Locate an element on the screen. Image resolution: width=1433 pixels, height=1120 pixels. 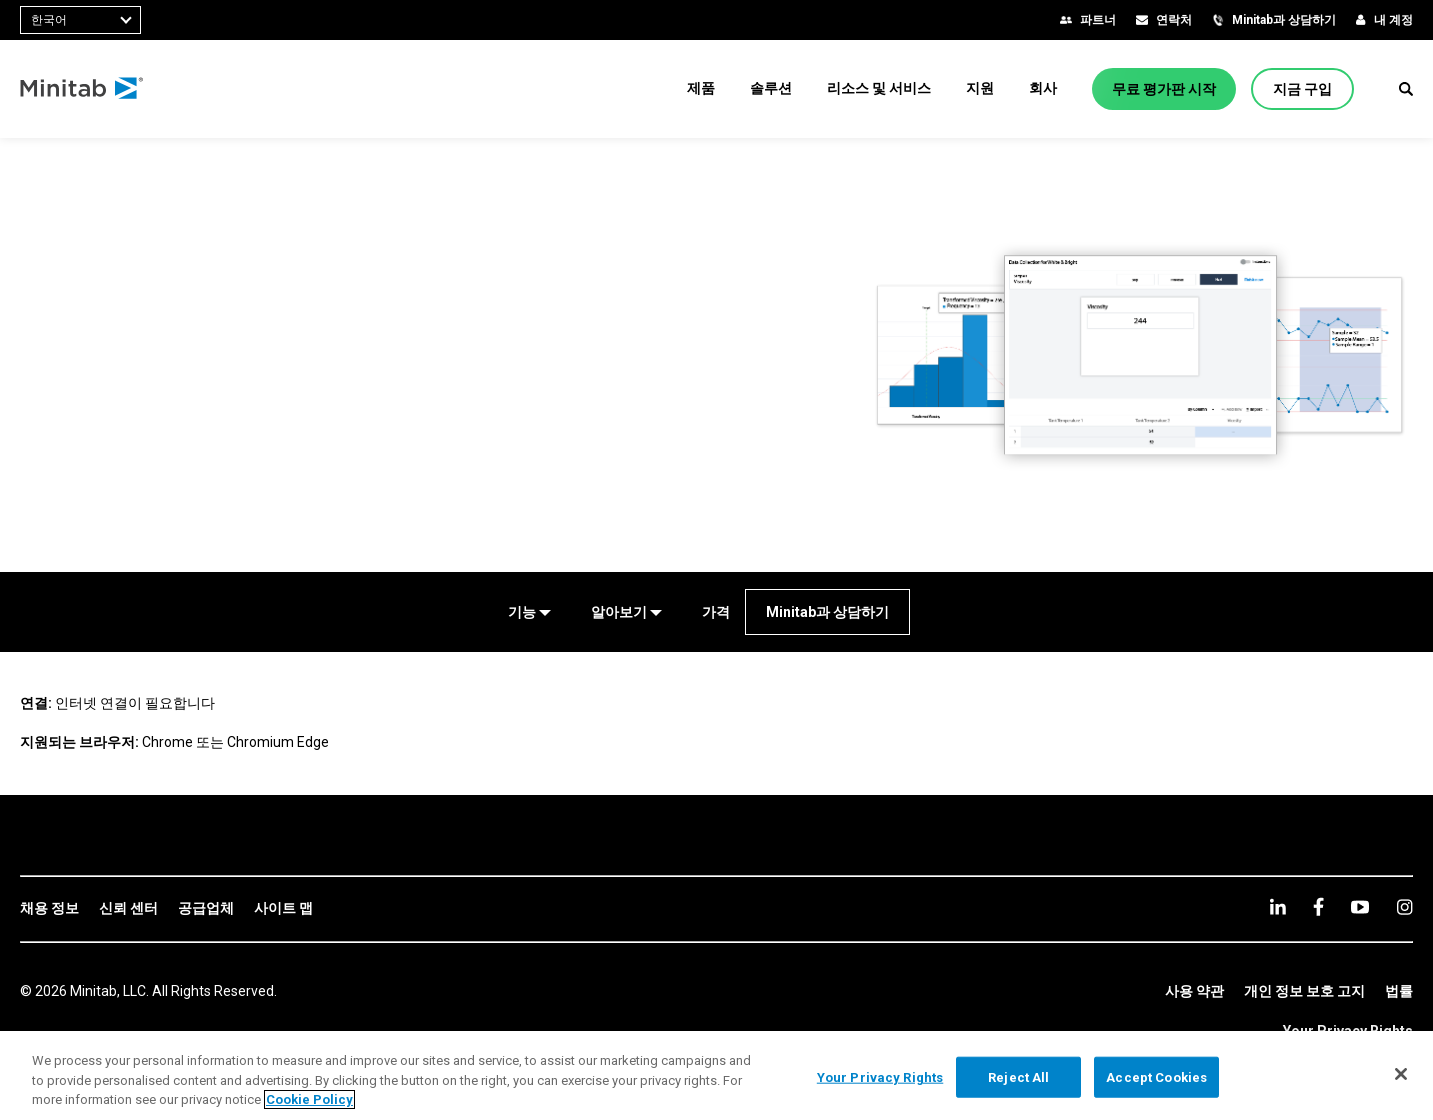
[combobox] is located at coordinates (80, 20).